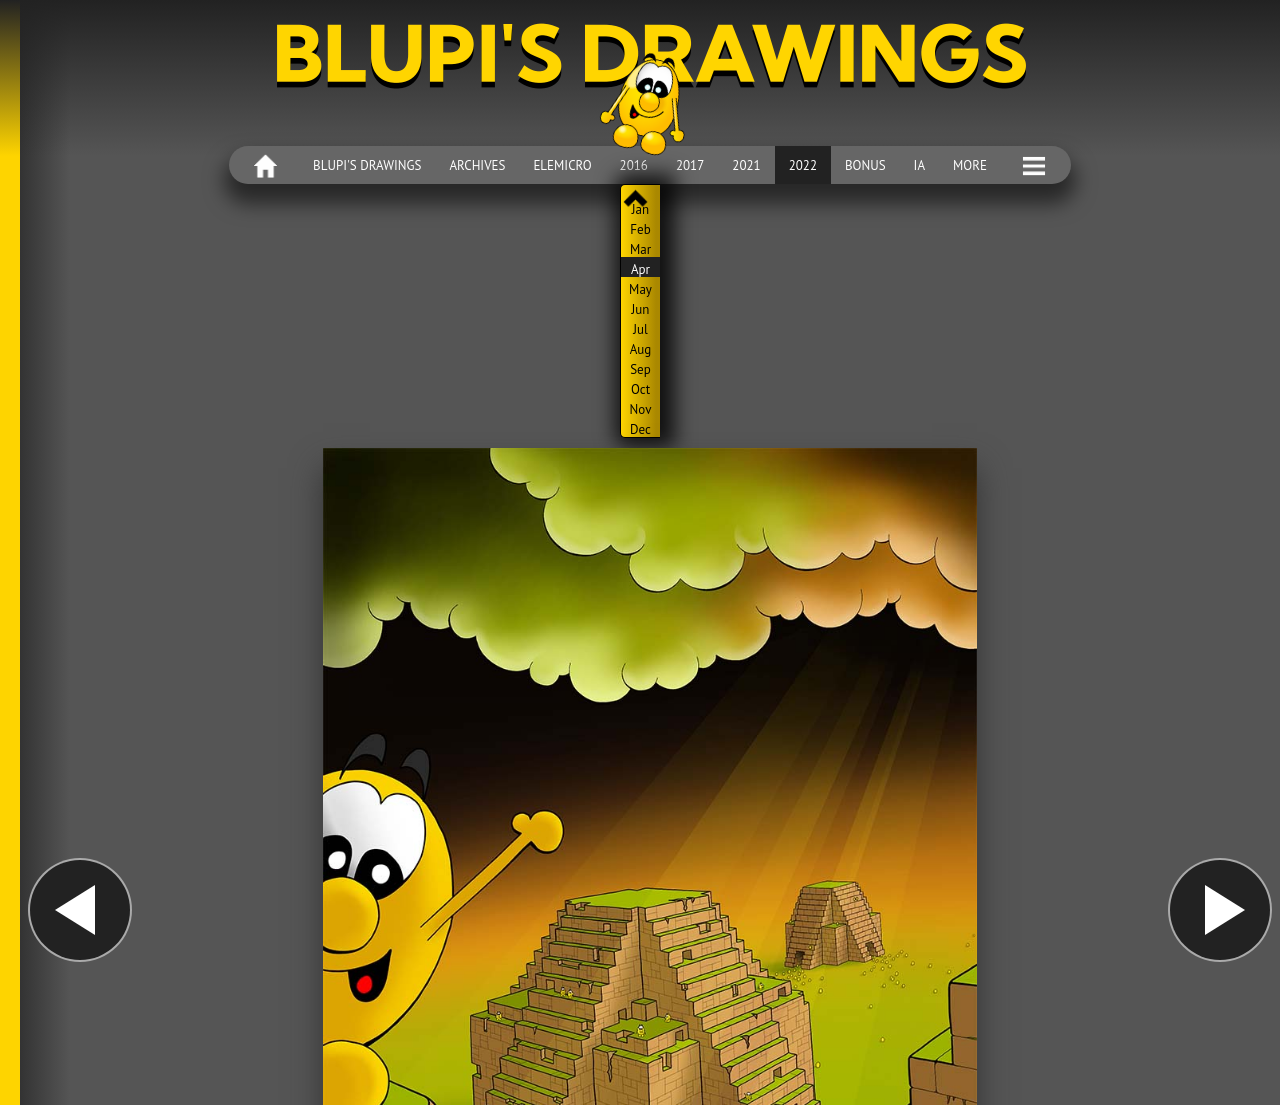 This screenshot has width=1280, height=1105. Describe the element at coordinates (640, 329) in the screenshot. I see `Jul` at that location.